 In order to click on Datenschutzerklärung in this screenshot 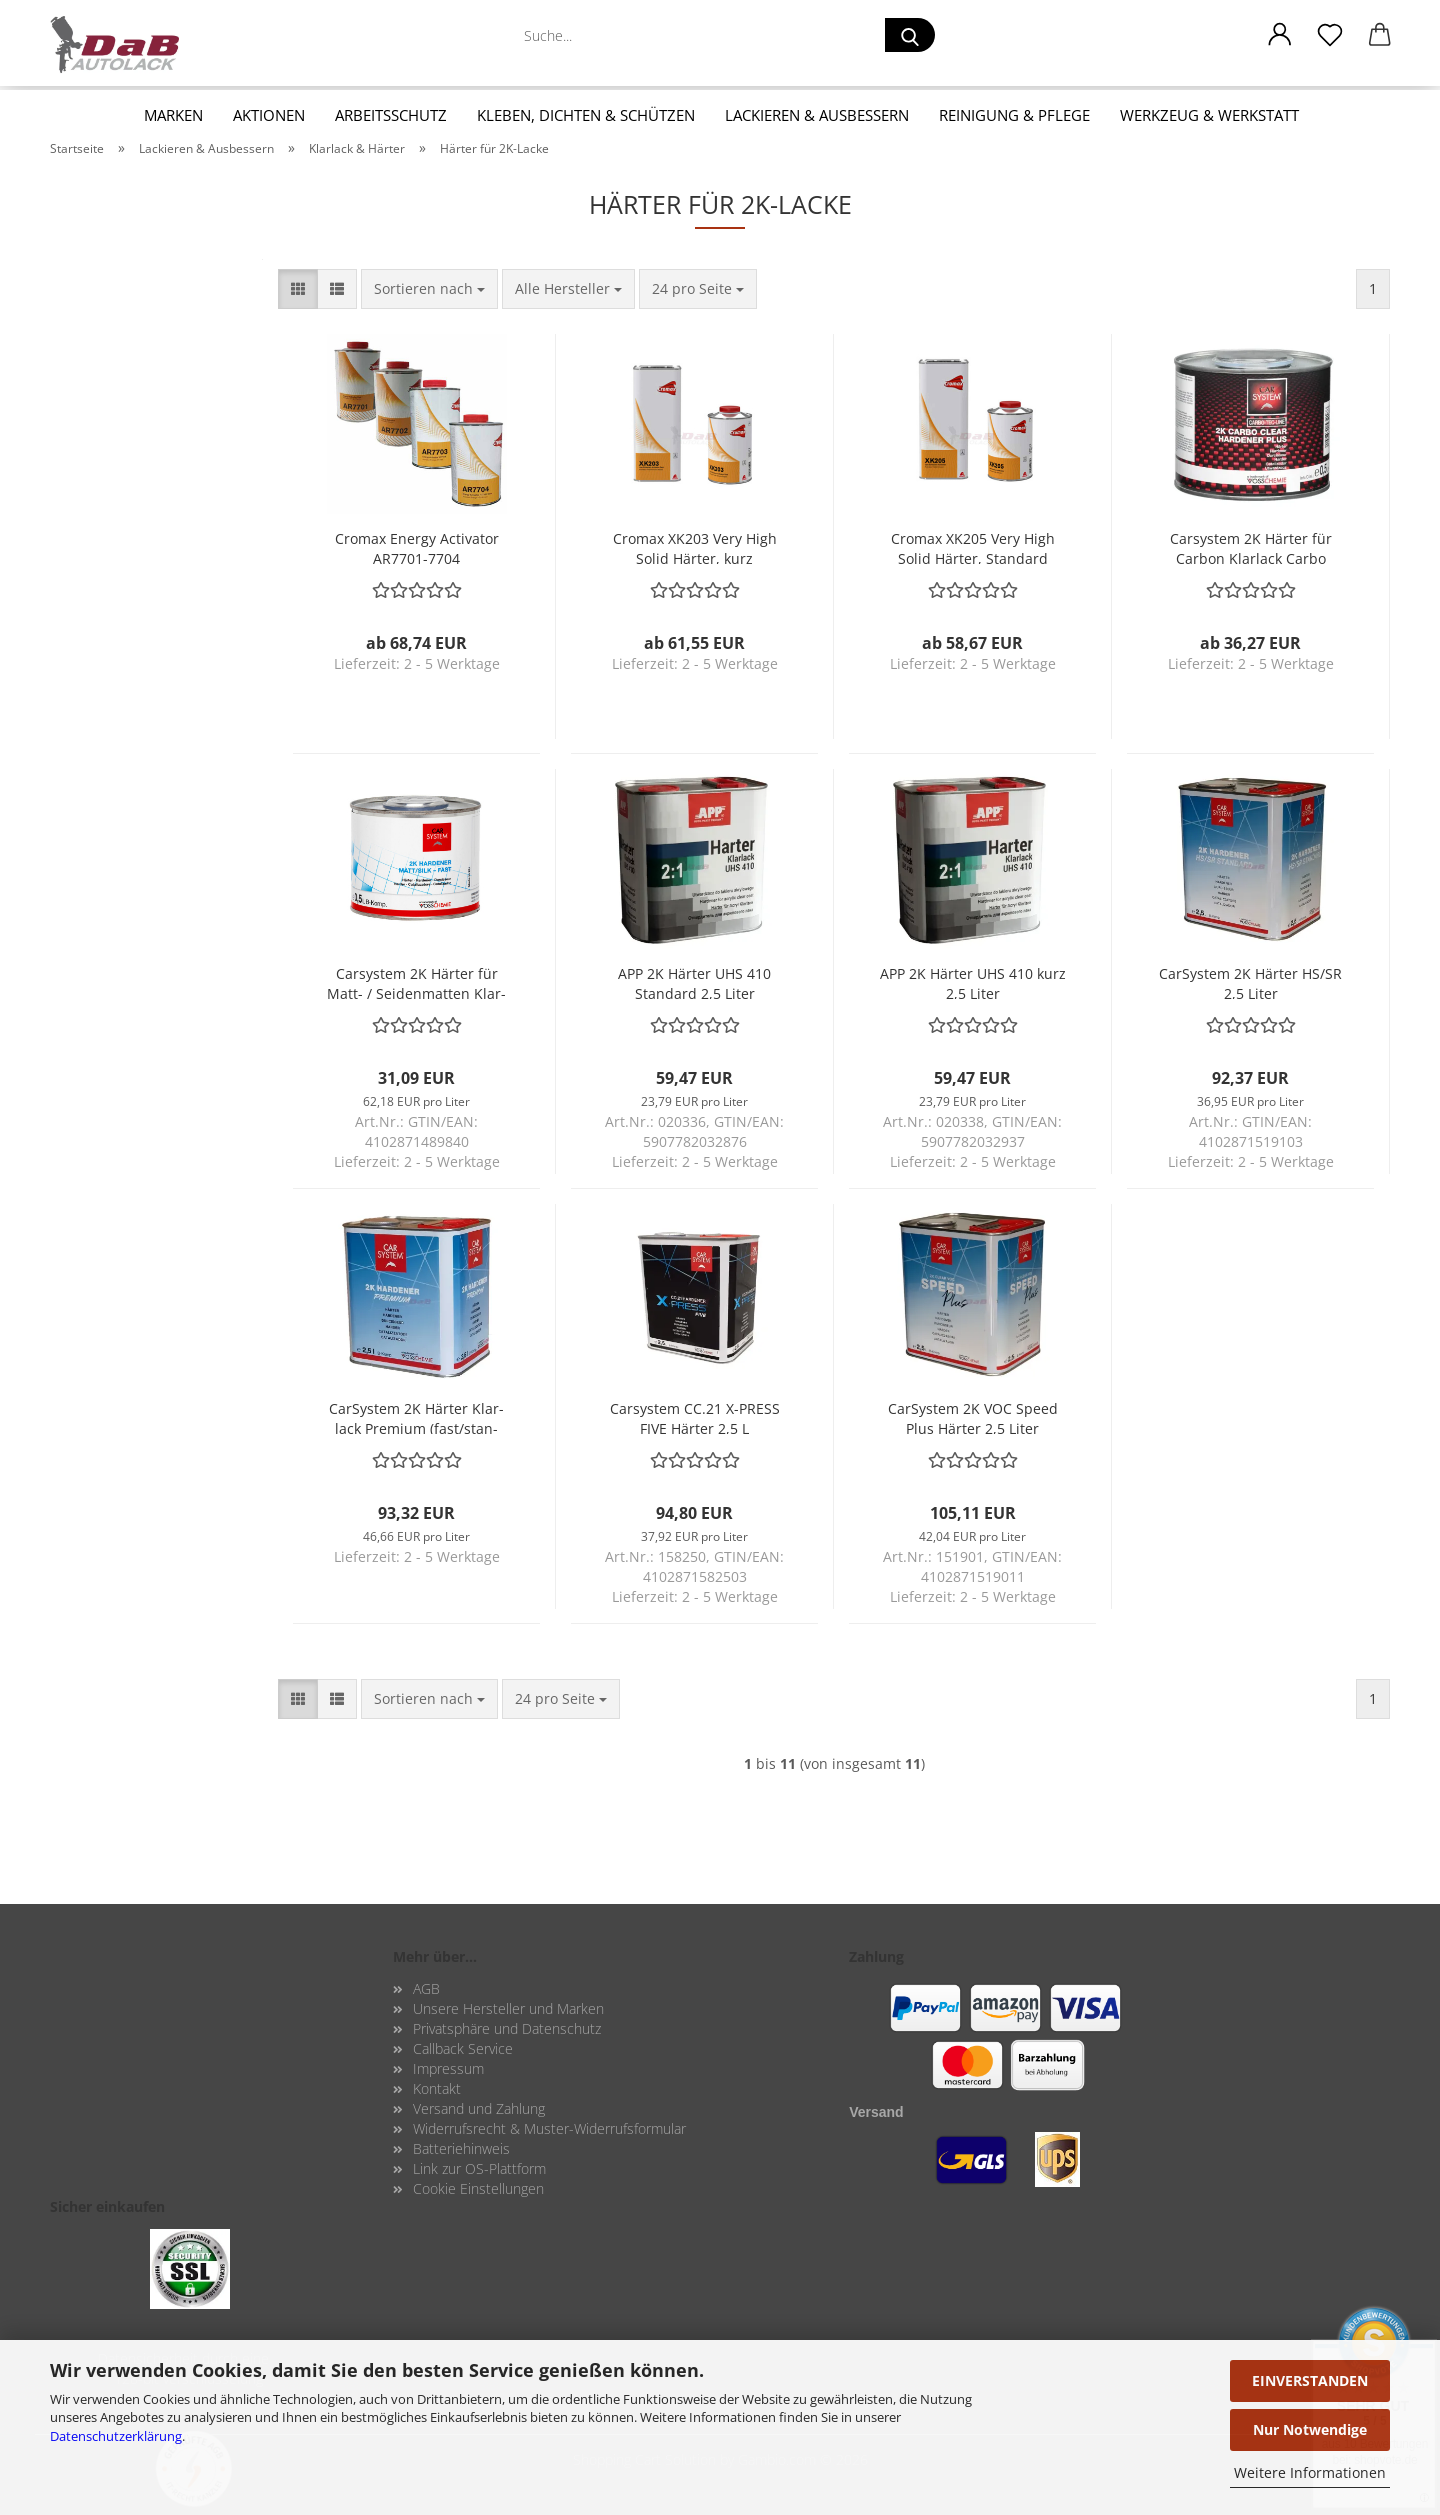, I will do `click(116, 2436)`.